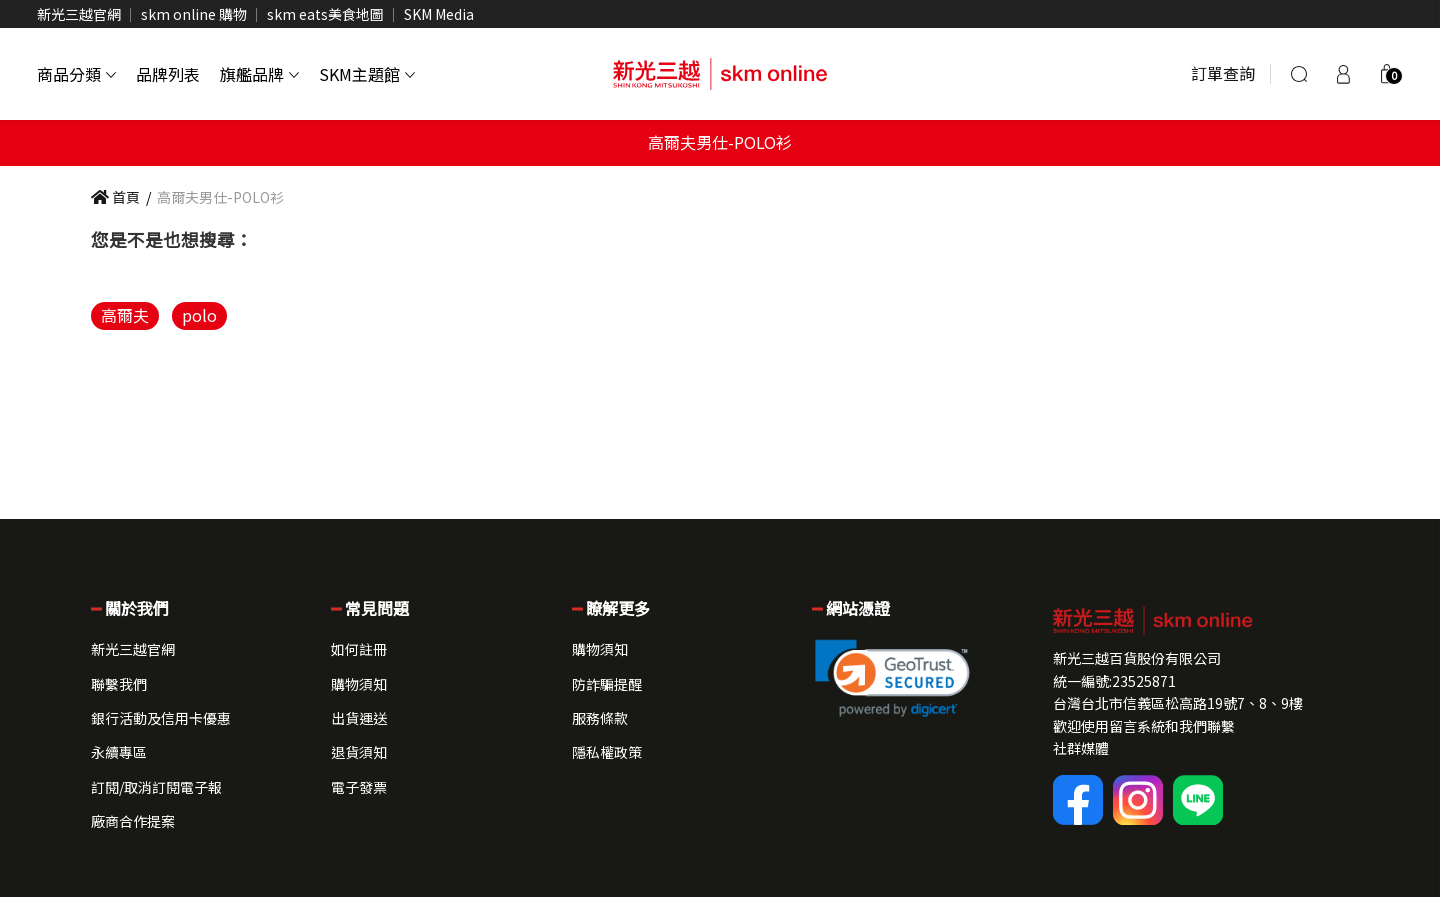  Describe the element at coordinates (79, 14) in the screenshot. I see `新光三越官網` at that location.